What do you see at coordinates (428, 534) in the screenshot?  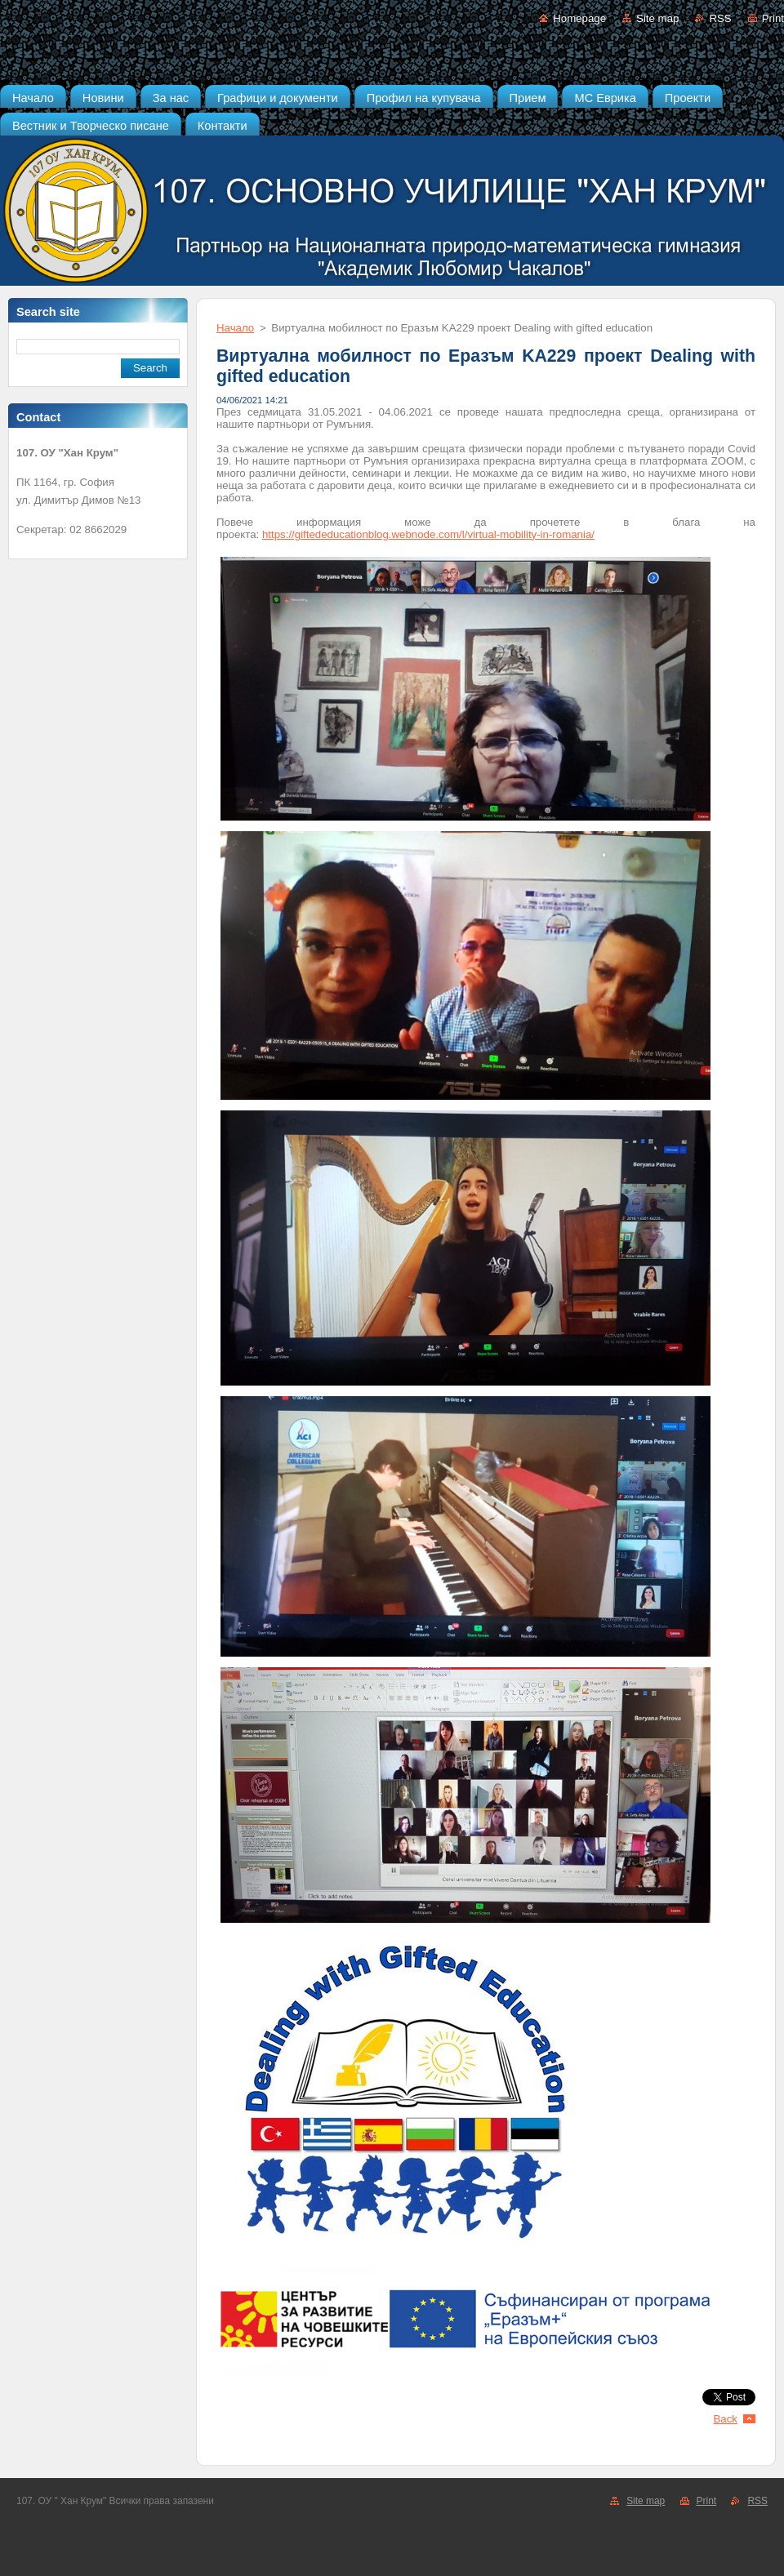 I see `https://giftededucationblog.webnode.com/l/virtual-mobility-in-romania/` at bounding box center [428, 534].